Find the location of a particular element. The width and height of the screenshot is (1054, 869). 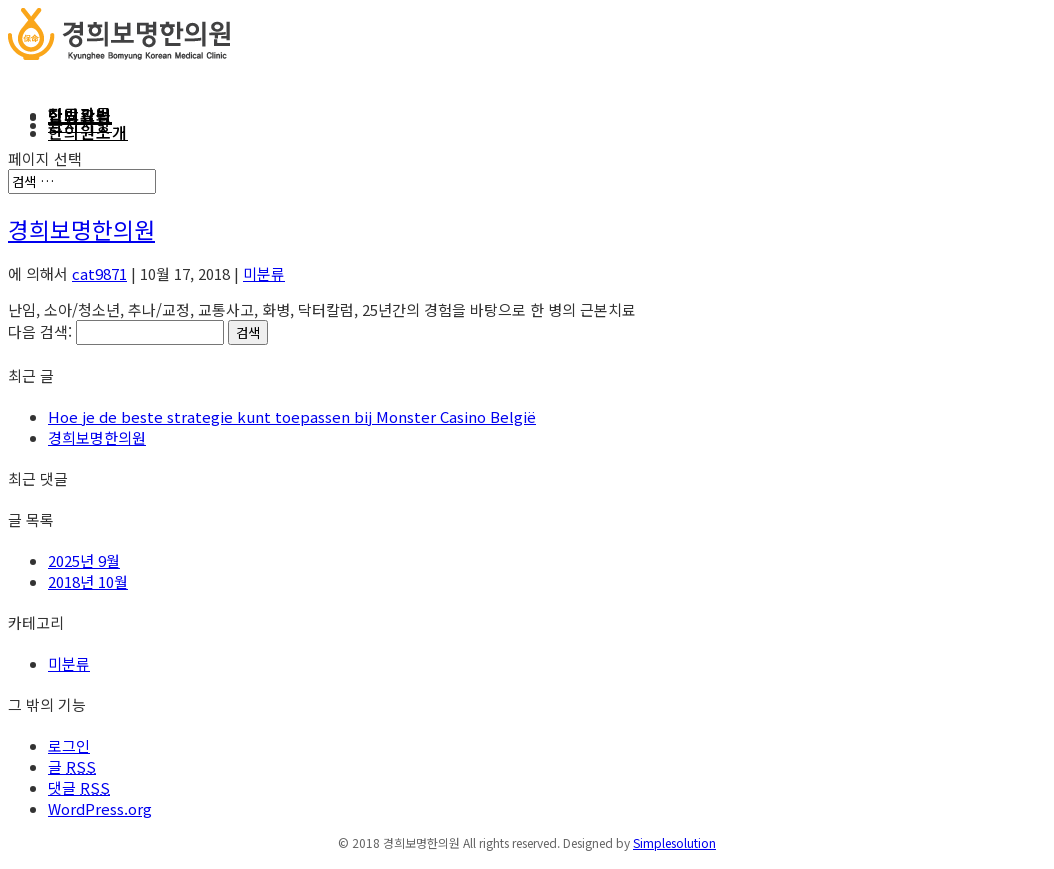

2025년 9월 is located at coordinates (84, 560).